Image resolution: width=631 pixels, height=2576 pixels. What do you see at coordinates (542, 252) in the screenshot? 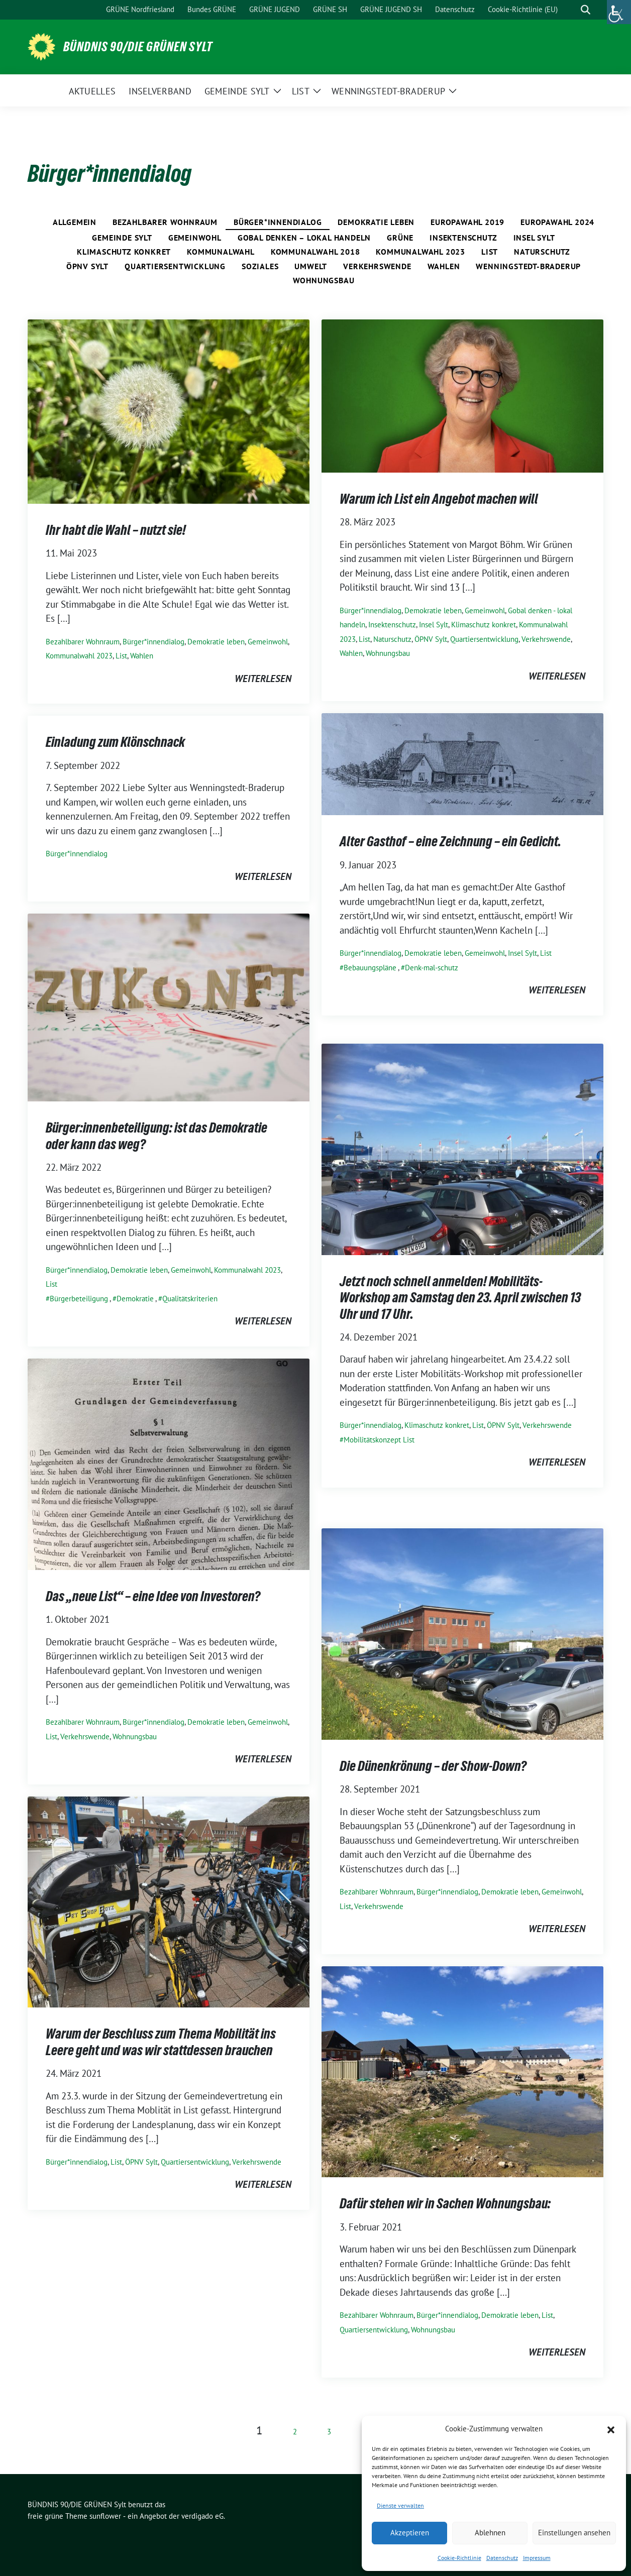
I see `Naturschutz` at bounding box center [542, 252].